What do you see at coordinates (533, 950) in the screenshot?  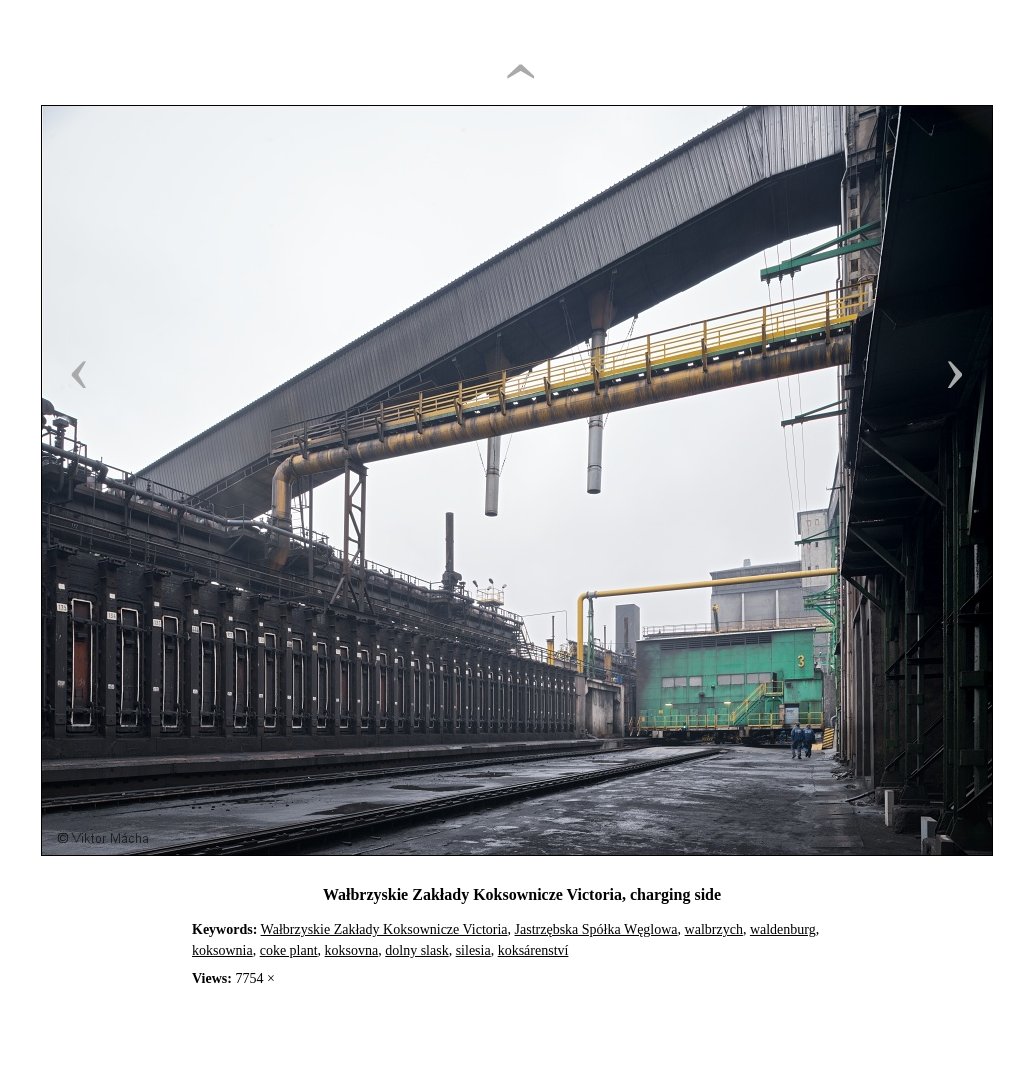 I see `koksárenství` at bounding box center [533, 950].